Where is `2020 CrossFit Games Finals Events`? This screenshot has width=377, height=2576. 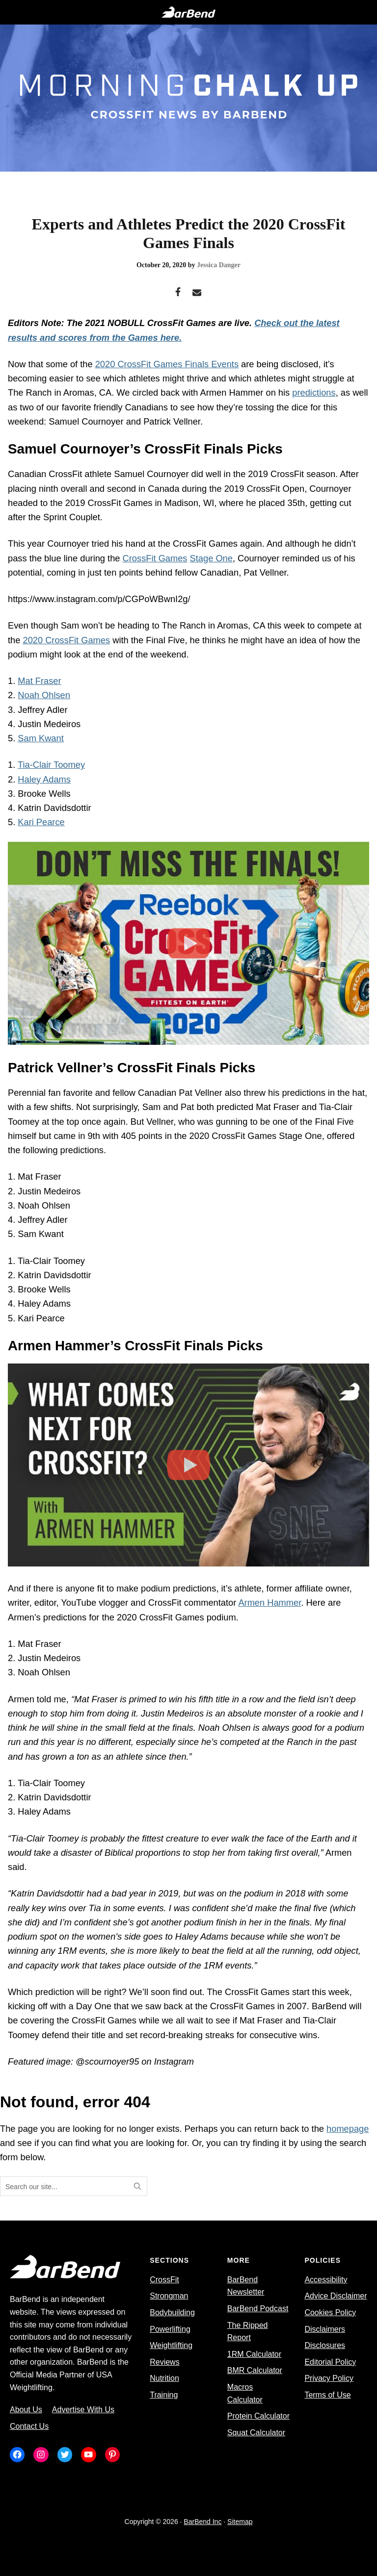 2020 CrossFit Games Finals Events is located at coordinates (167, 364).